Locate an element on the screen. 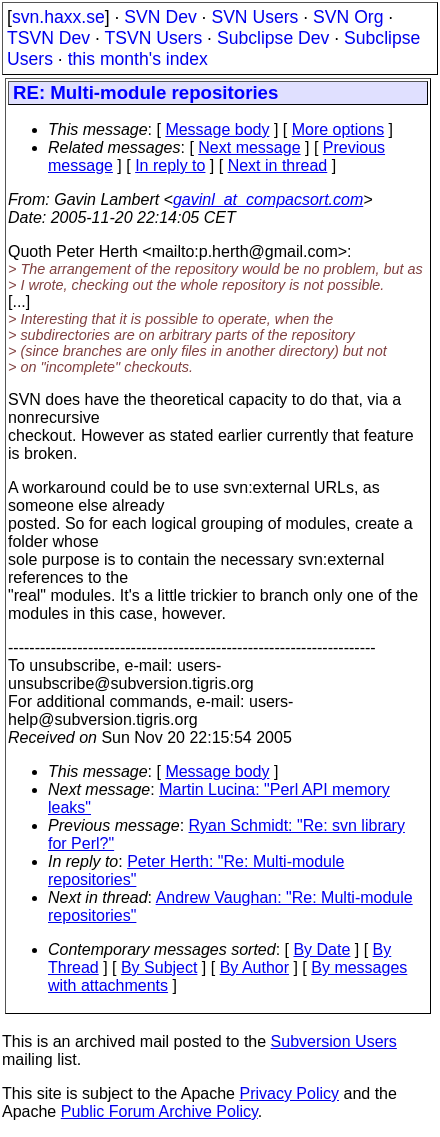  Public Forum Archive Policy is located at coordinates (159, 1111).